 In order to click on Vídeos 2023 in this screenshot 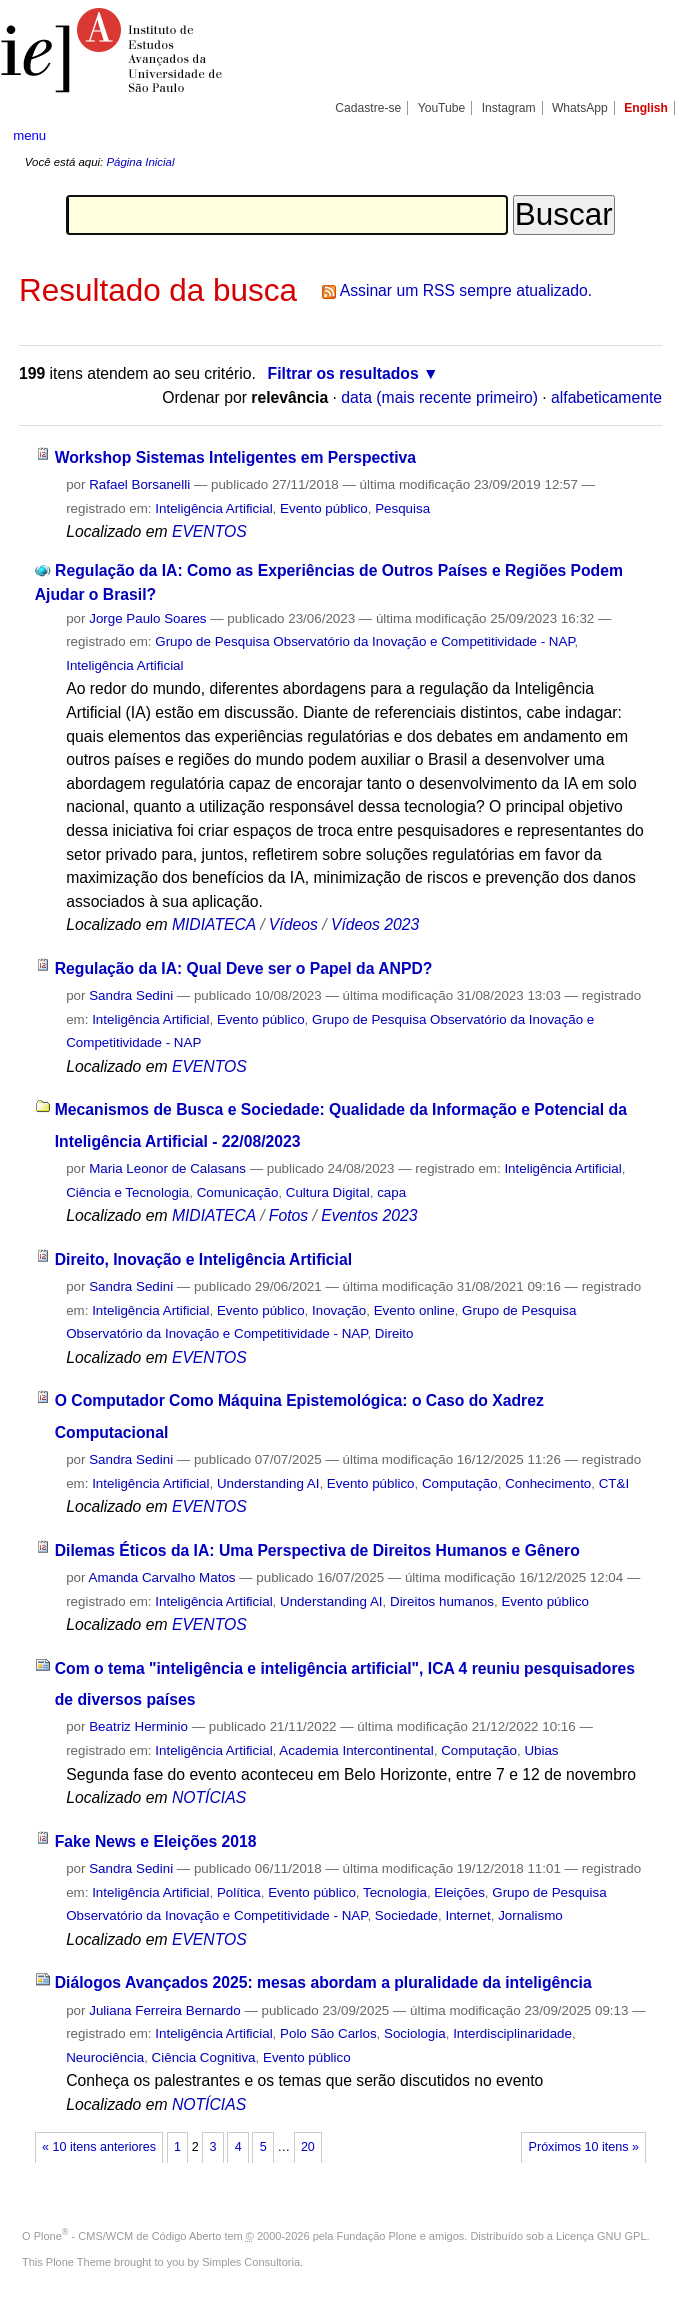, I will do `click(375, 924)`.